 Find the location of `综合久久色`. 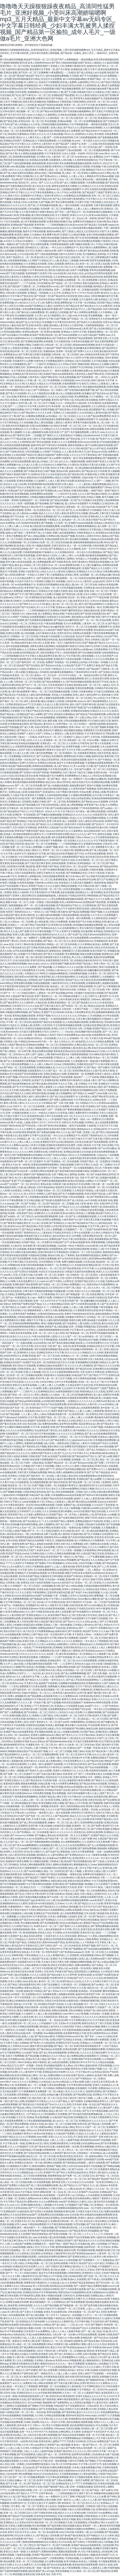

综合久久色 is located at coordinates (47, 2548).